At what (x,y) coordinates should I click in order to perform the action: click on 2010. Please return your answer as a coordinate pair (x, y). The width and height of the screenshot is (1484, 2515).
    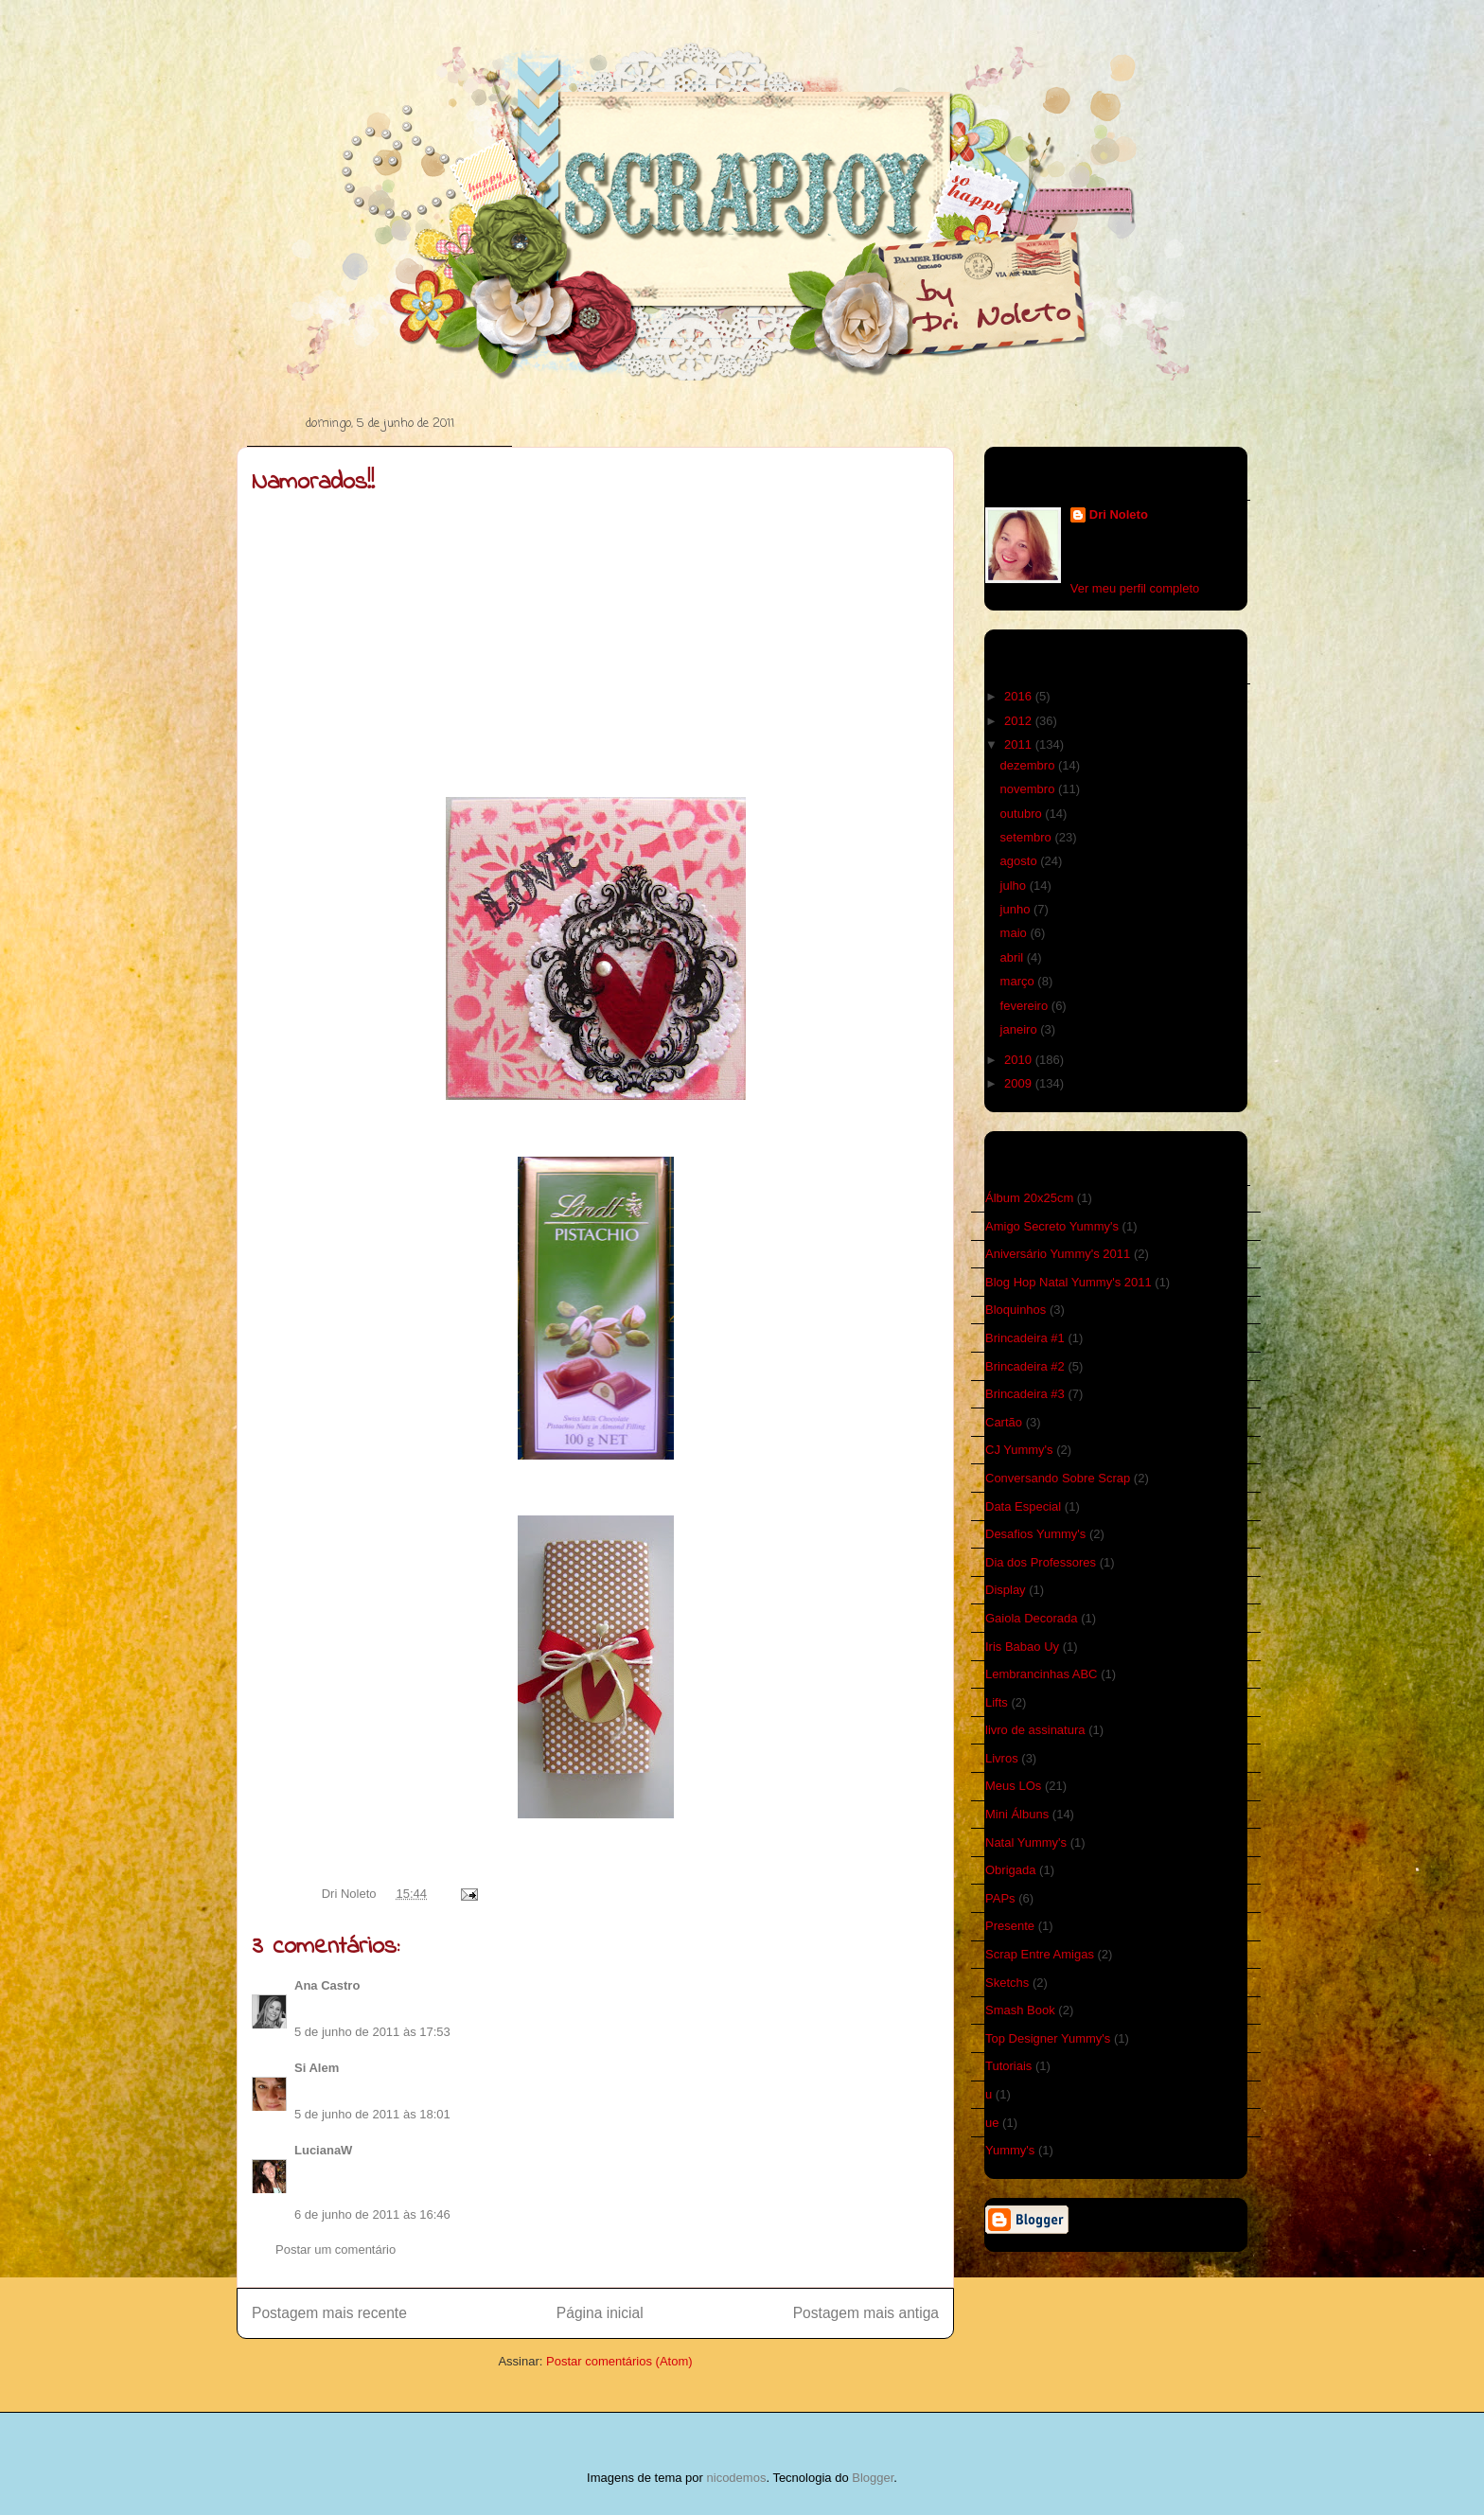
    Looking at the image, I should click on (1019, 1060).